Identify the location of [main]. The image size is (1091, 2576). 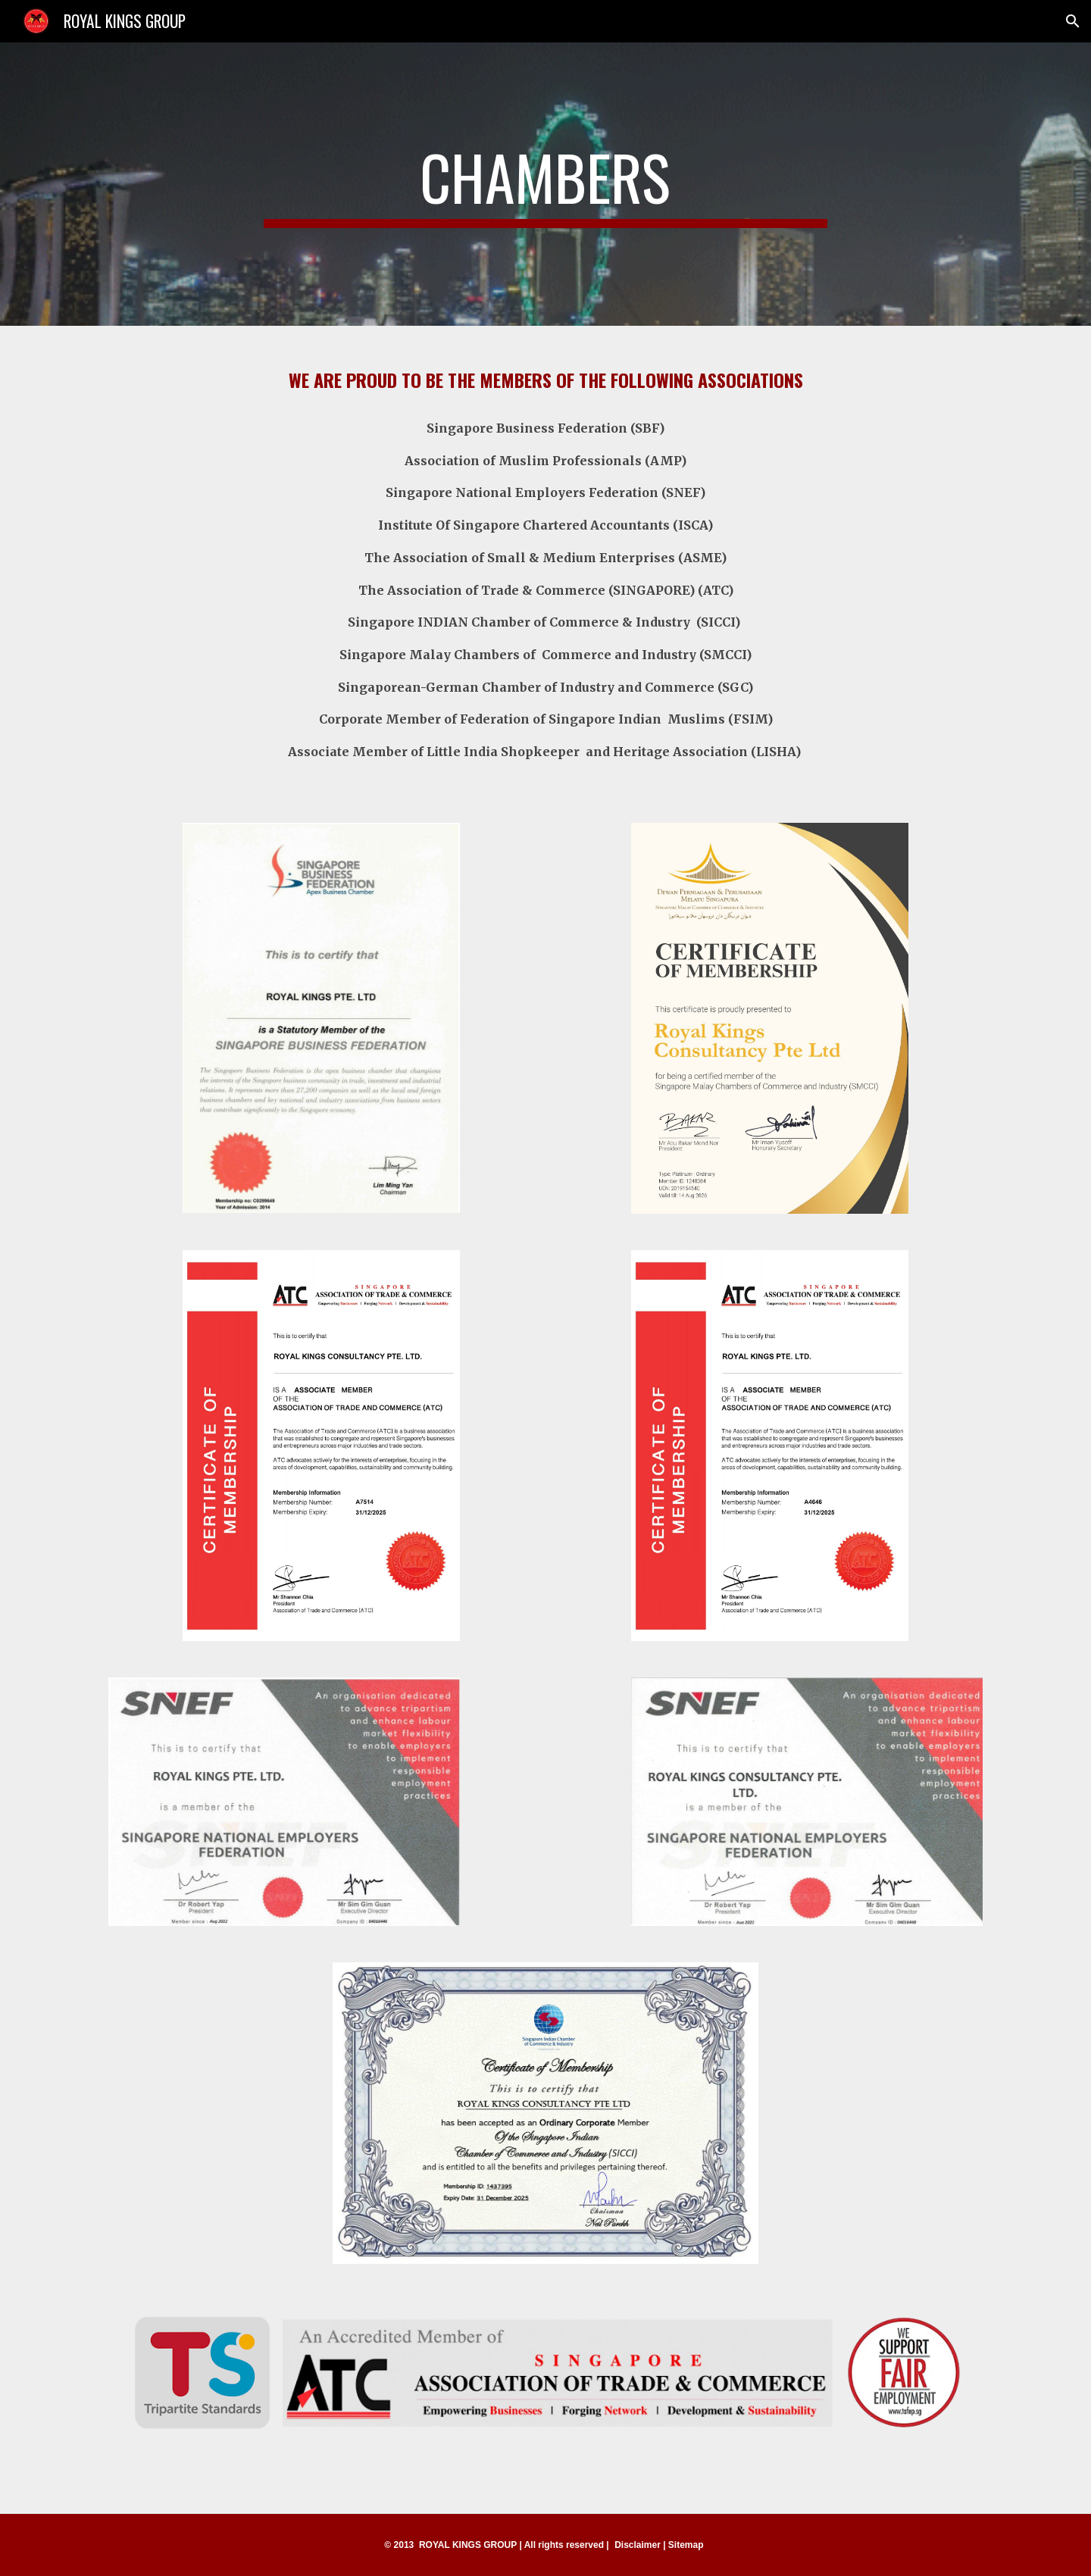
(545, 184).